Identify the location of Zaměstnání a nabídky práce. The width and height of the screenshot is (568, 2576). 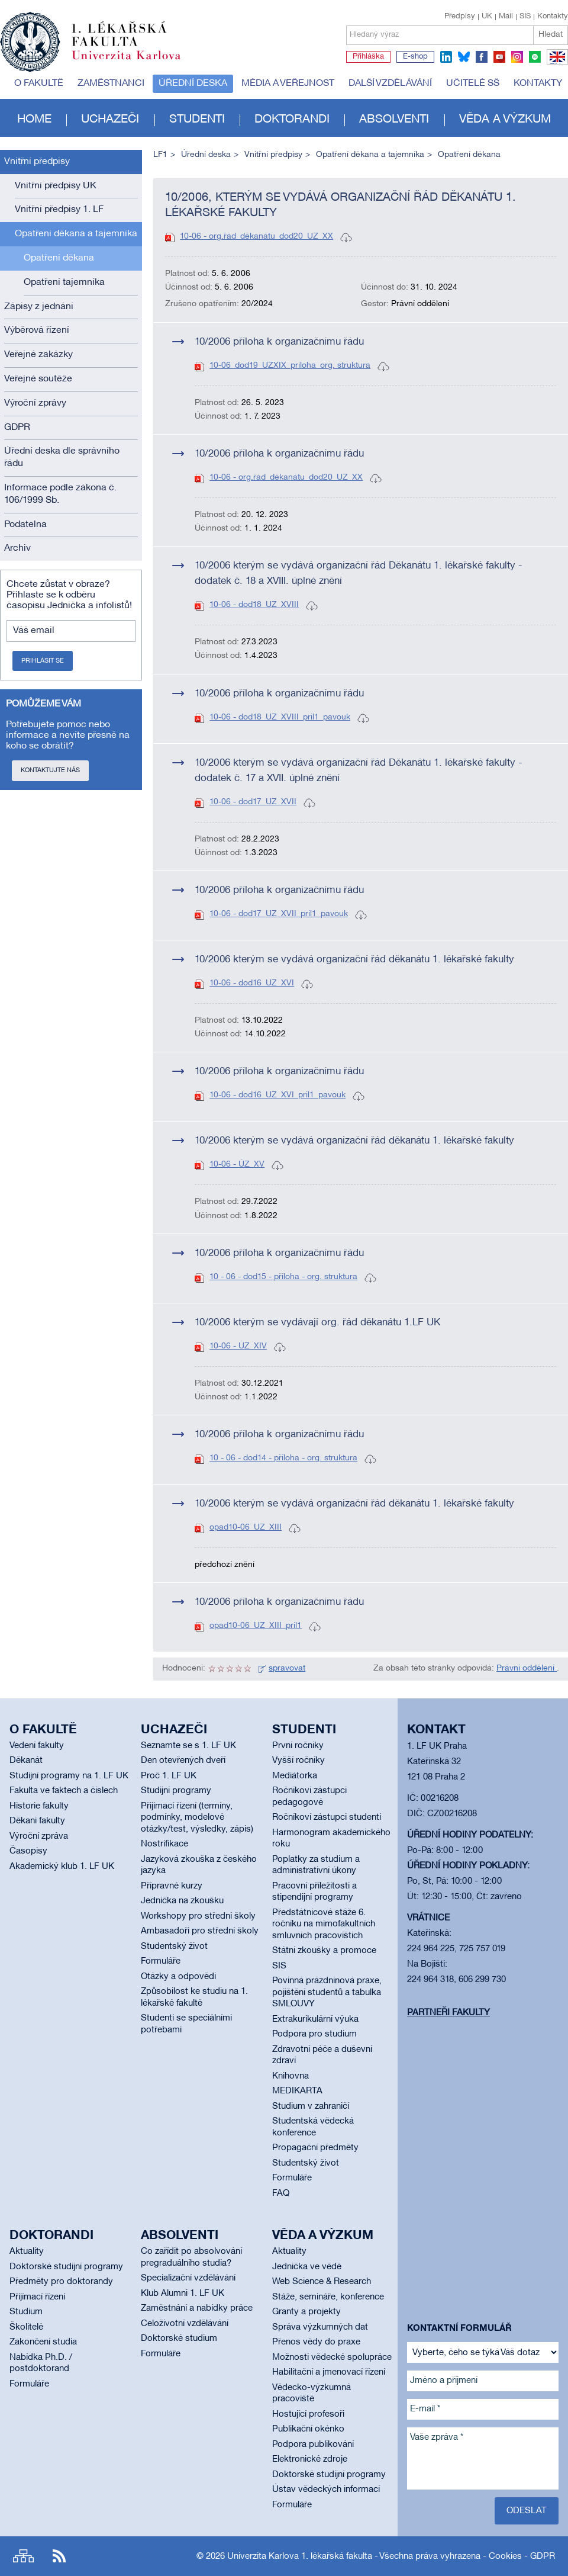
(197, 2308).